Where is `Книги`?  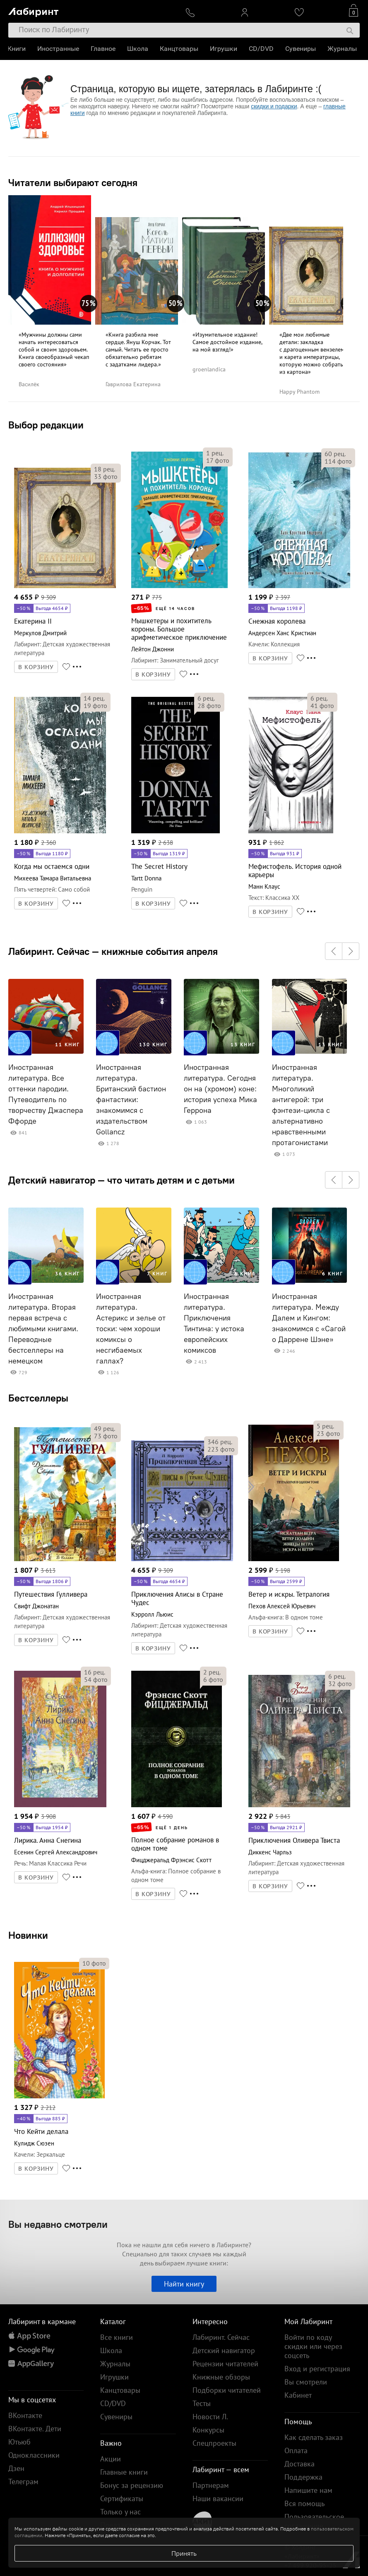 Книги is located at coordinates (17, 49).